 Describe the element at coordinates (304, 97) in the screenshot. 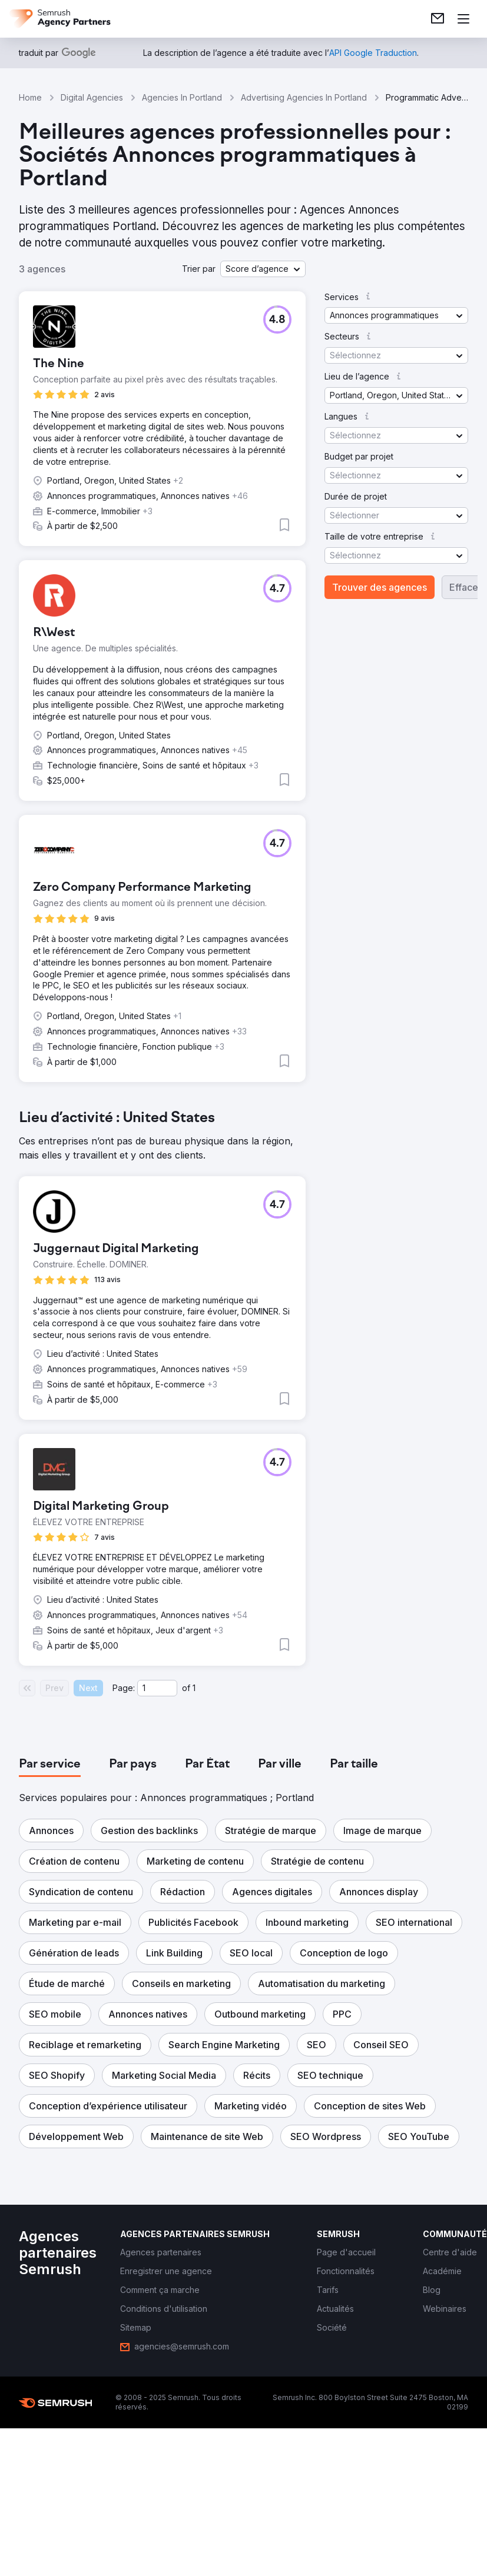

I see `Advertising Agencies In Portland` at that location.